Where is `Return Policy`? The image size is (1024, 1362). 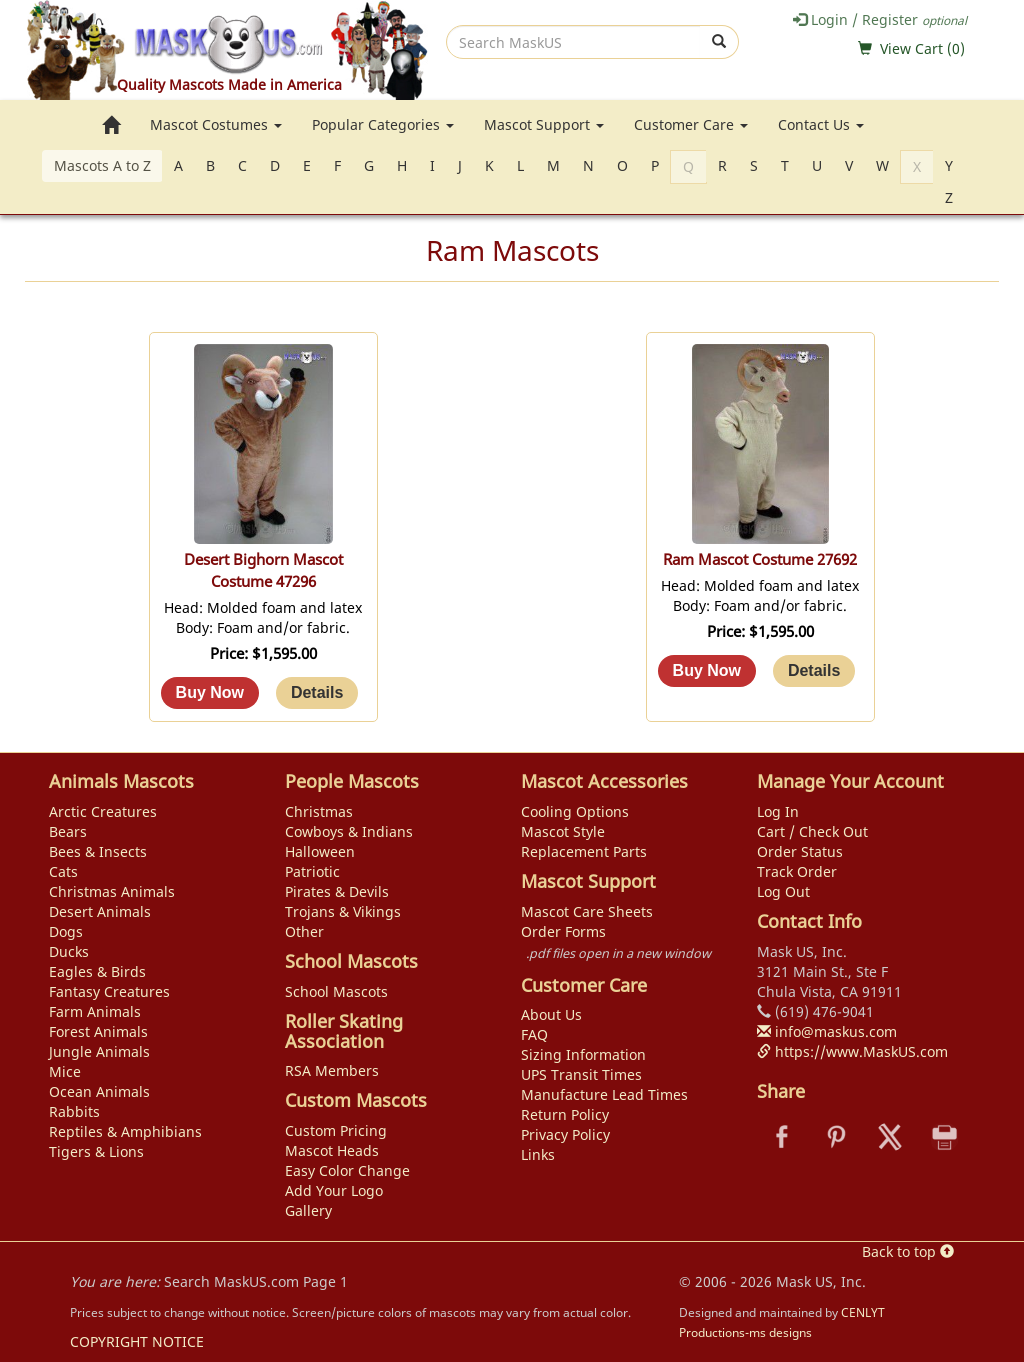 Return Policy is located at coordinates (565, 1114).